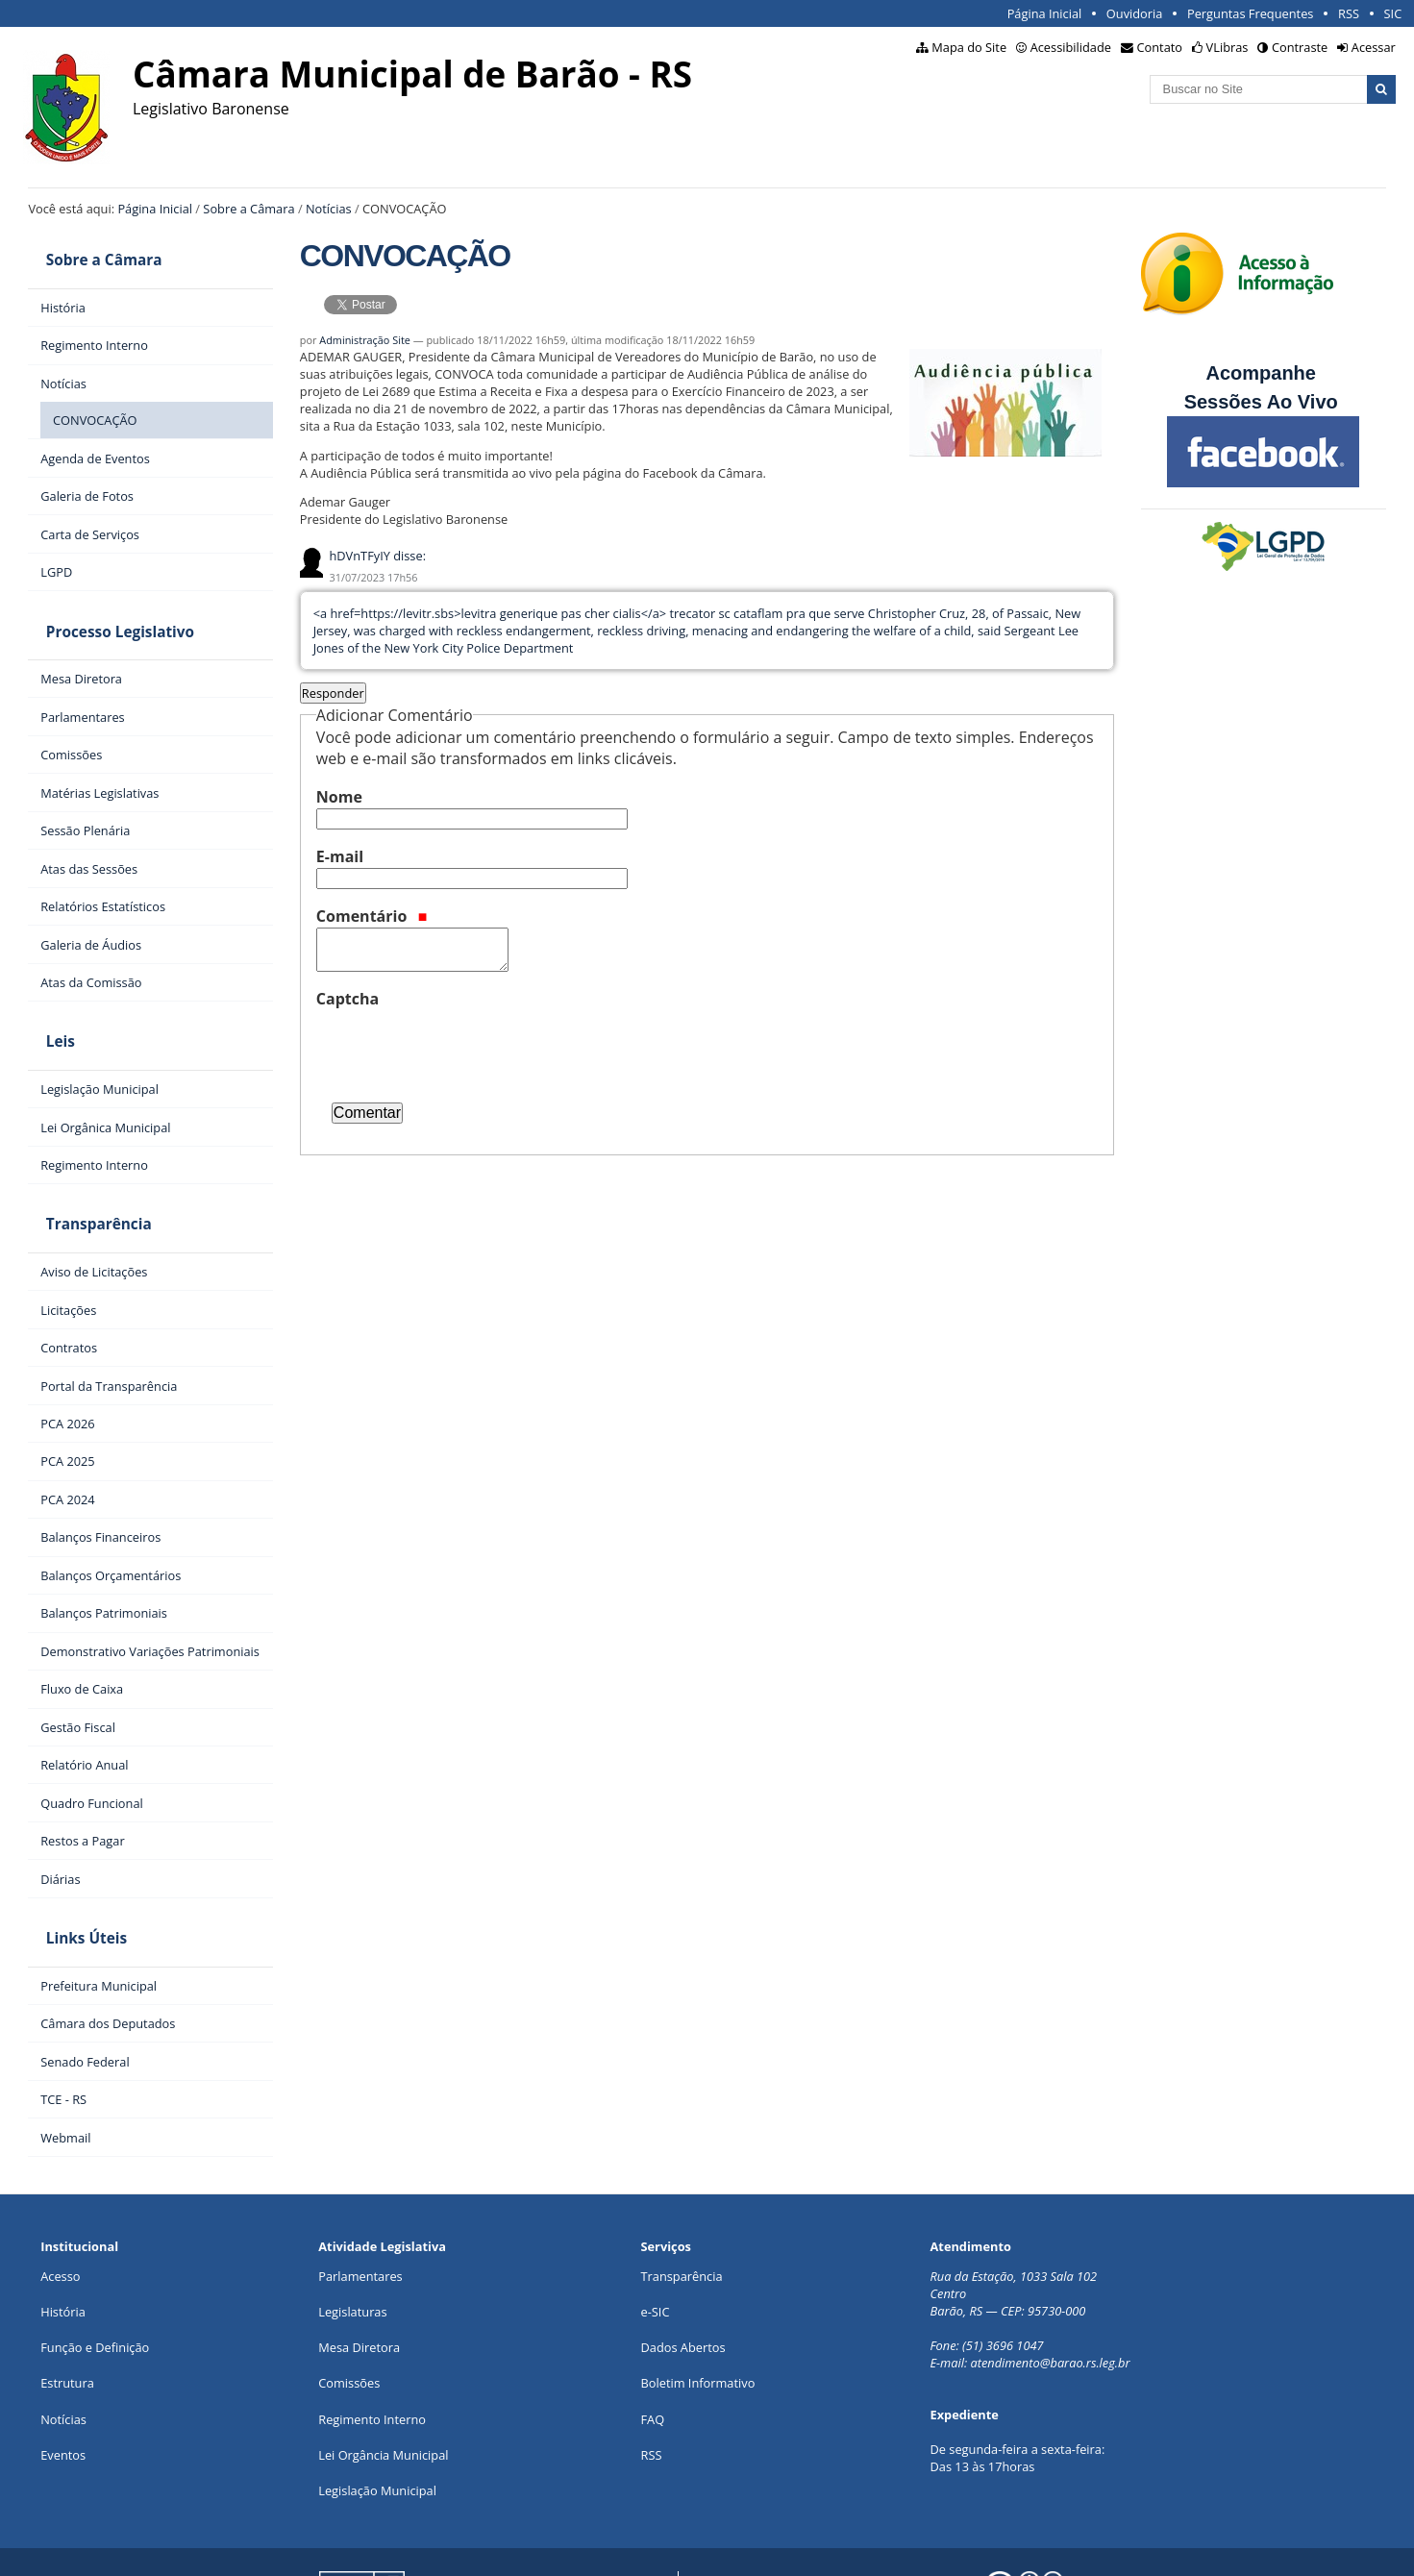 The image size is (1414, 2576). What do you see at coordinates (81, 1173) in the screenshot?
I see `Transparência` at bounding box center [81, 1173].